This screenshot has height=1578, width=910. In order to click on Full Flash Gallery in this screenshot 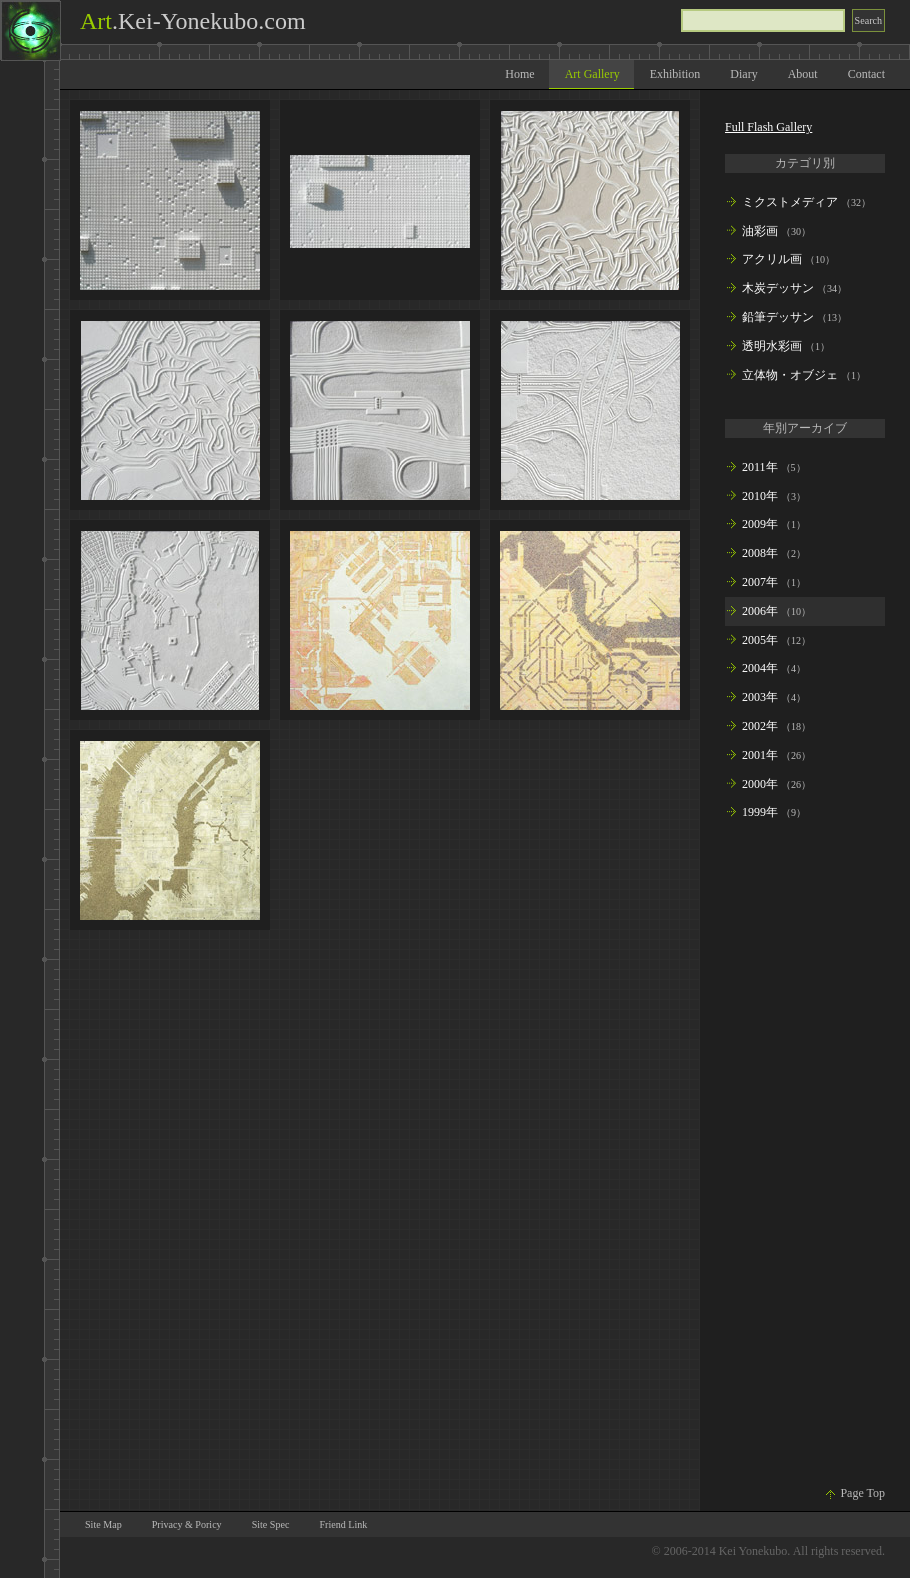, I will do `click(768, 127)`.